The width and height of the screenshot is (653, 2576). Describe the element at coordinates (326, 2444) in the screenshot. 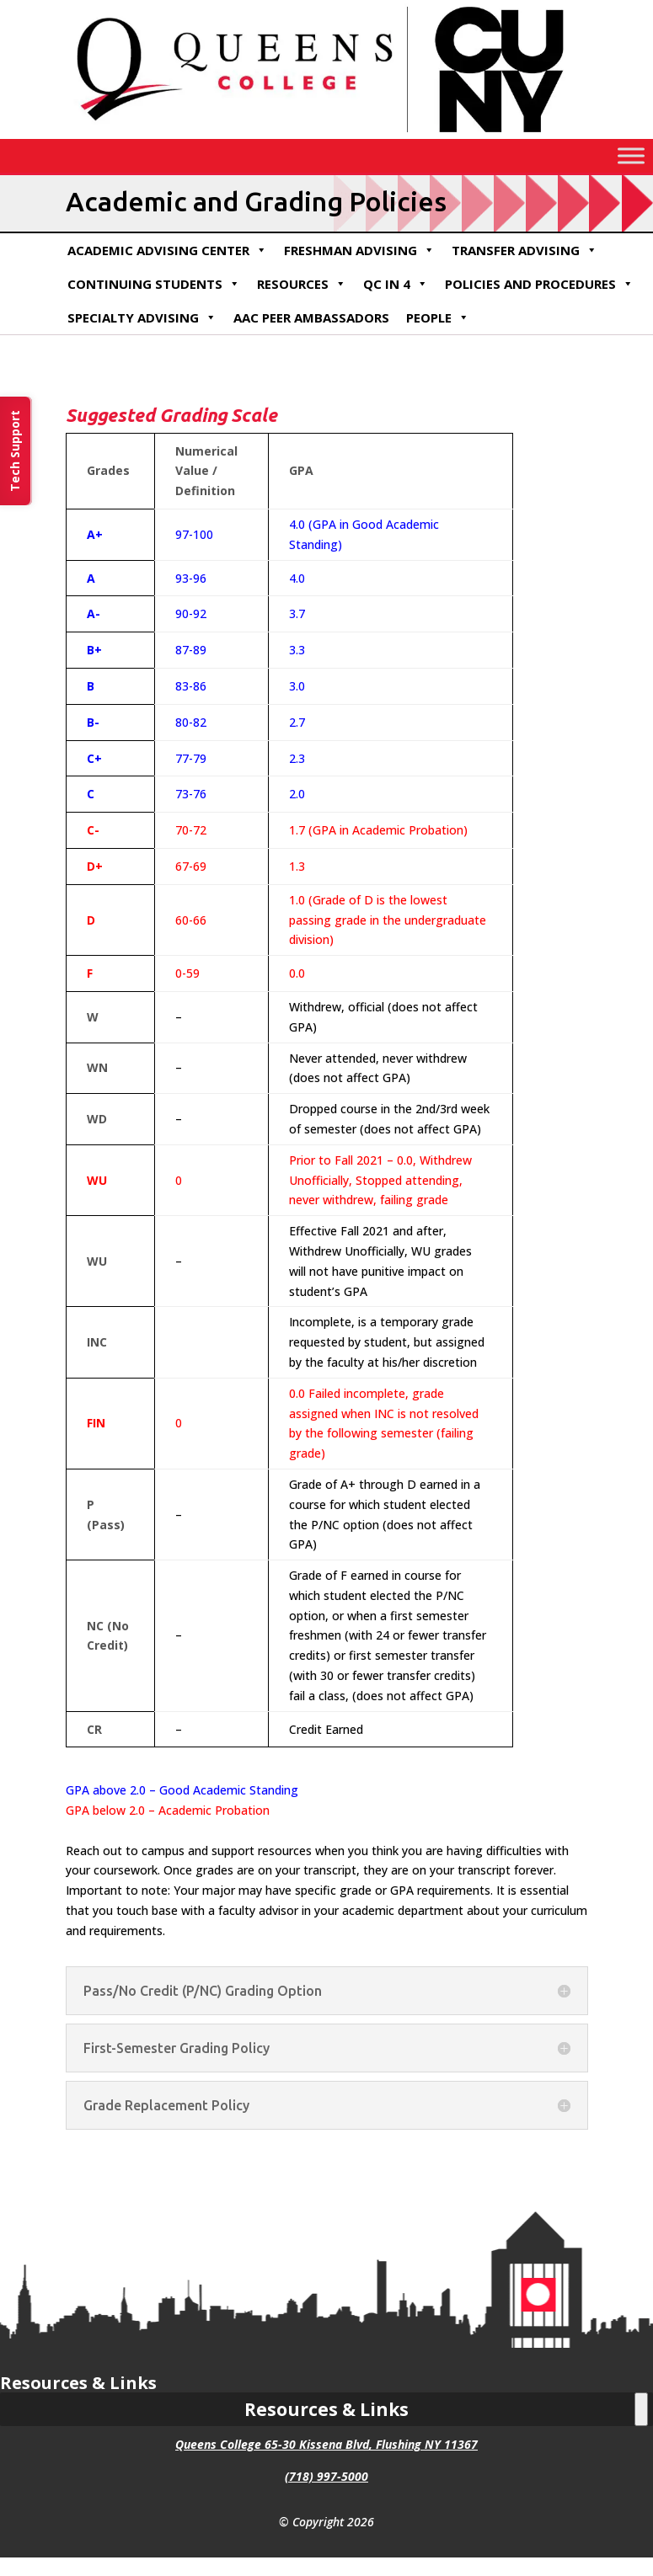

I see `Queens College 65-30 Kissena Blvd, Flushing NY 11367 [link]` at that location.